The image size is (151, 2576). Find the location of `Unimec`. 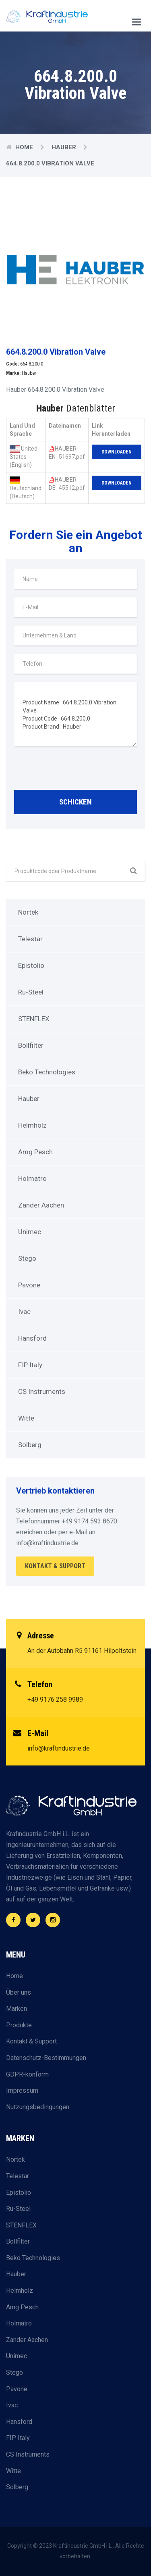

Unimec is located at coordinates (29, 1232).